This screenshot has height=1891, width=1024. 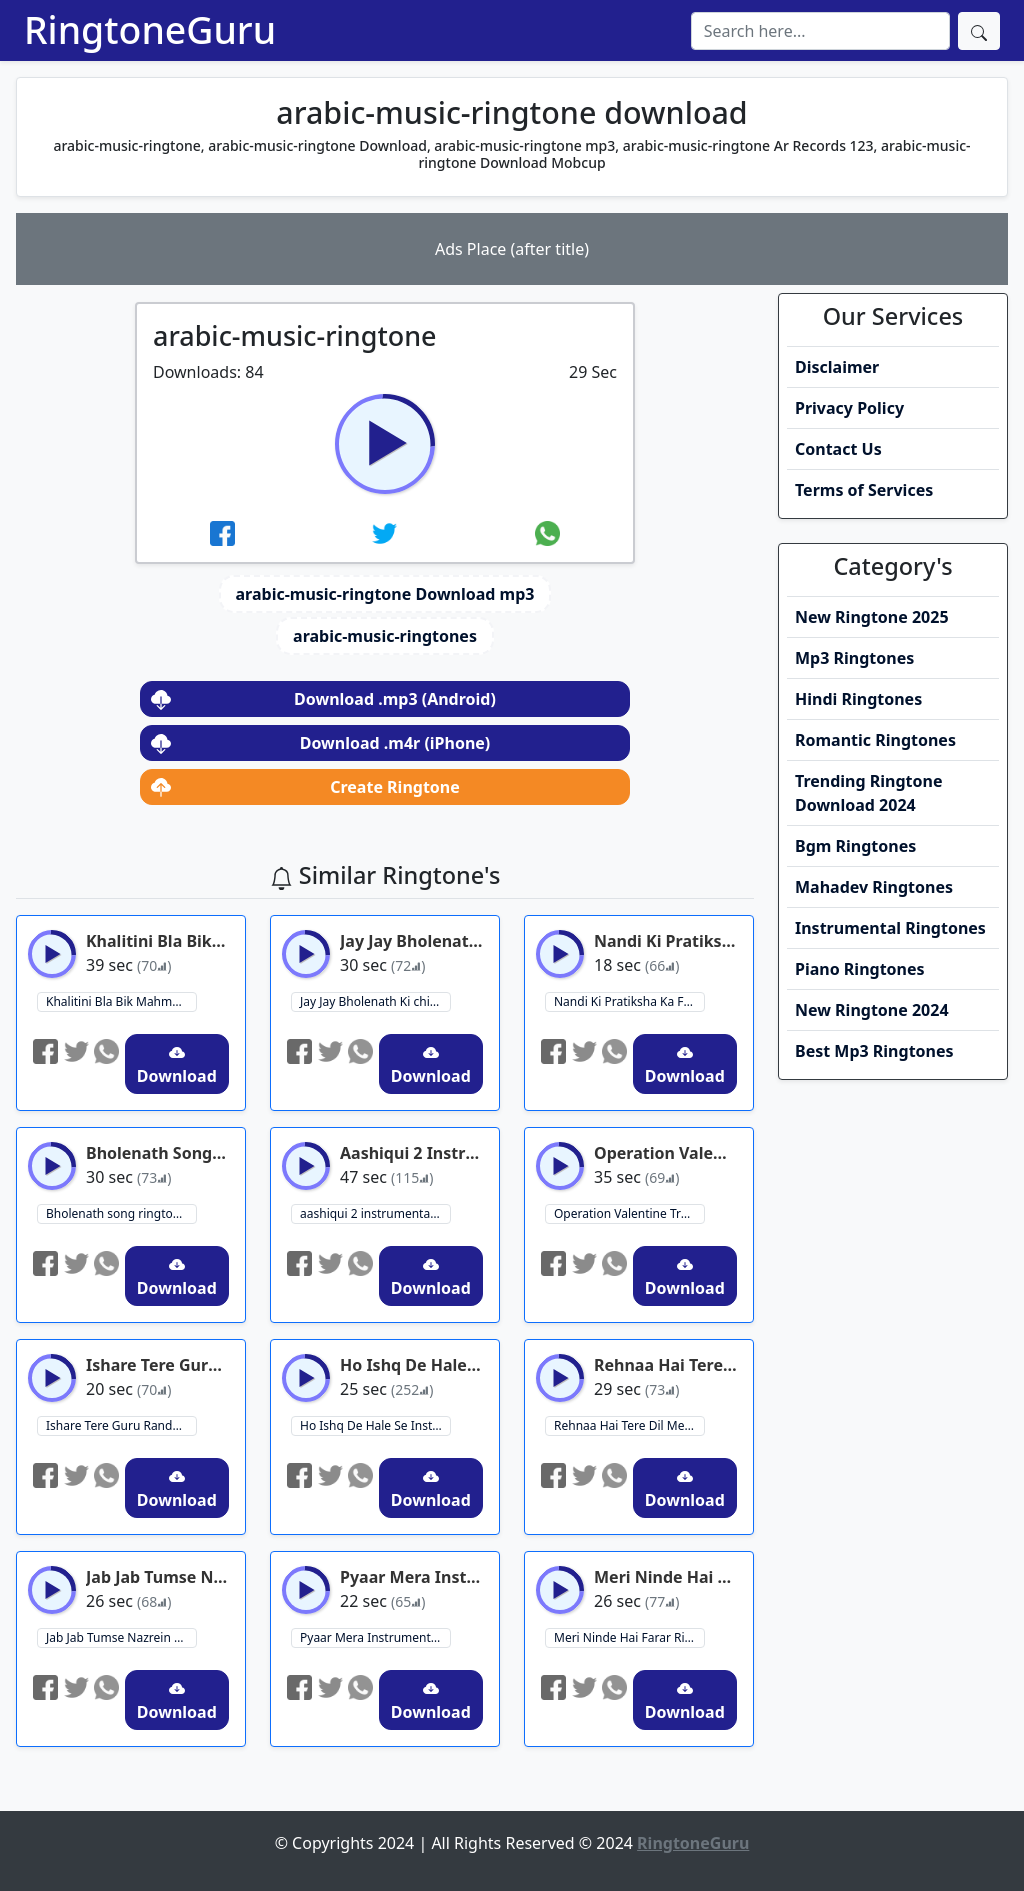 What do you see at coordinates (121, 1425) in the screenshot?
I see `Ishare Tere Guru Randhawa ringtone ringtone download` at bounding box center [121, 1425].